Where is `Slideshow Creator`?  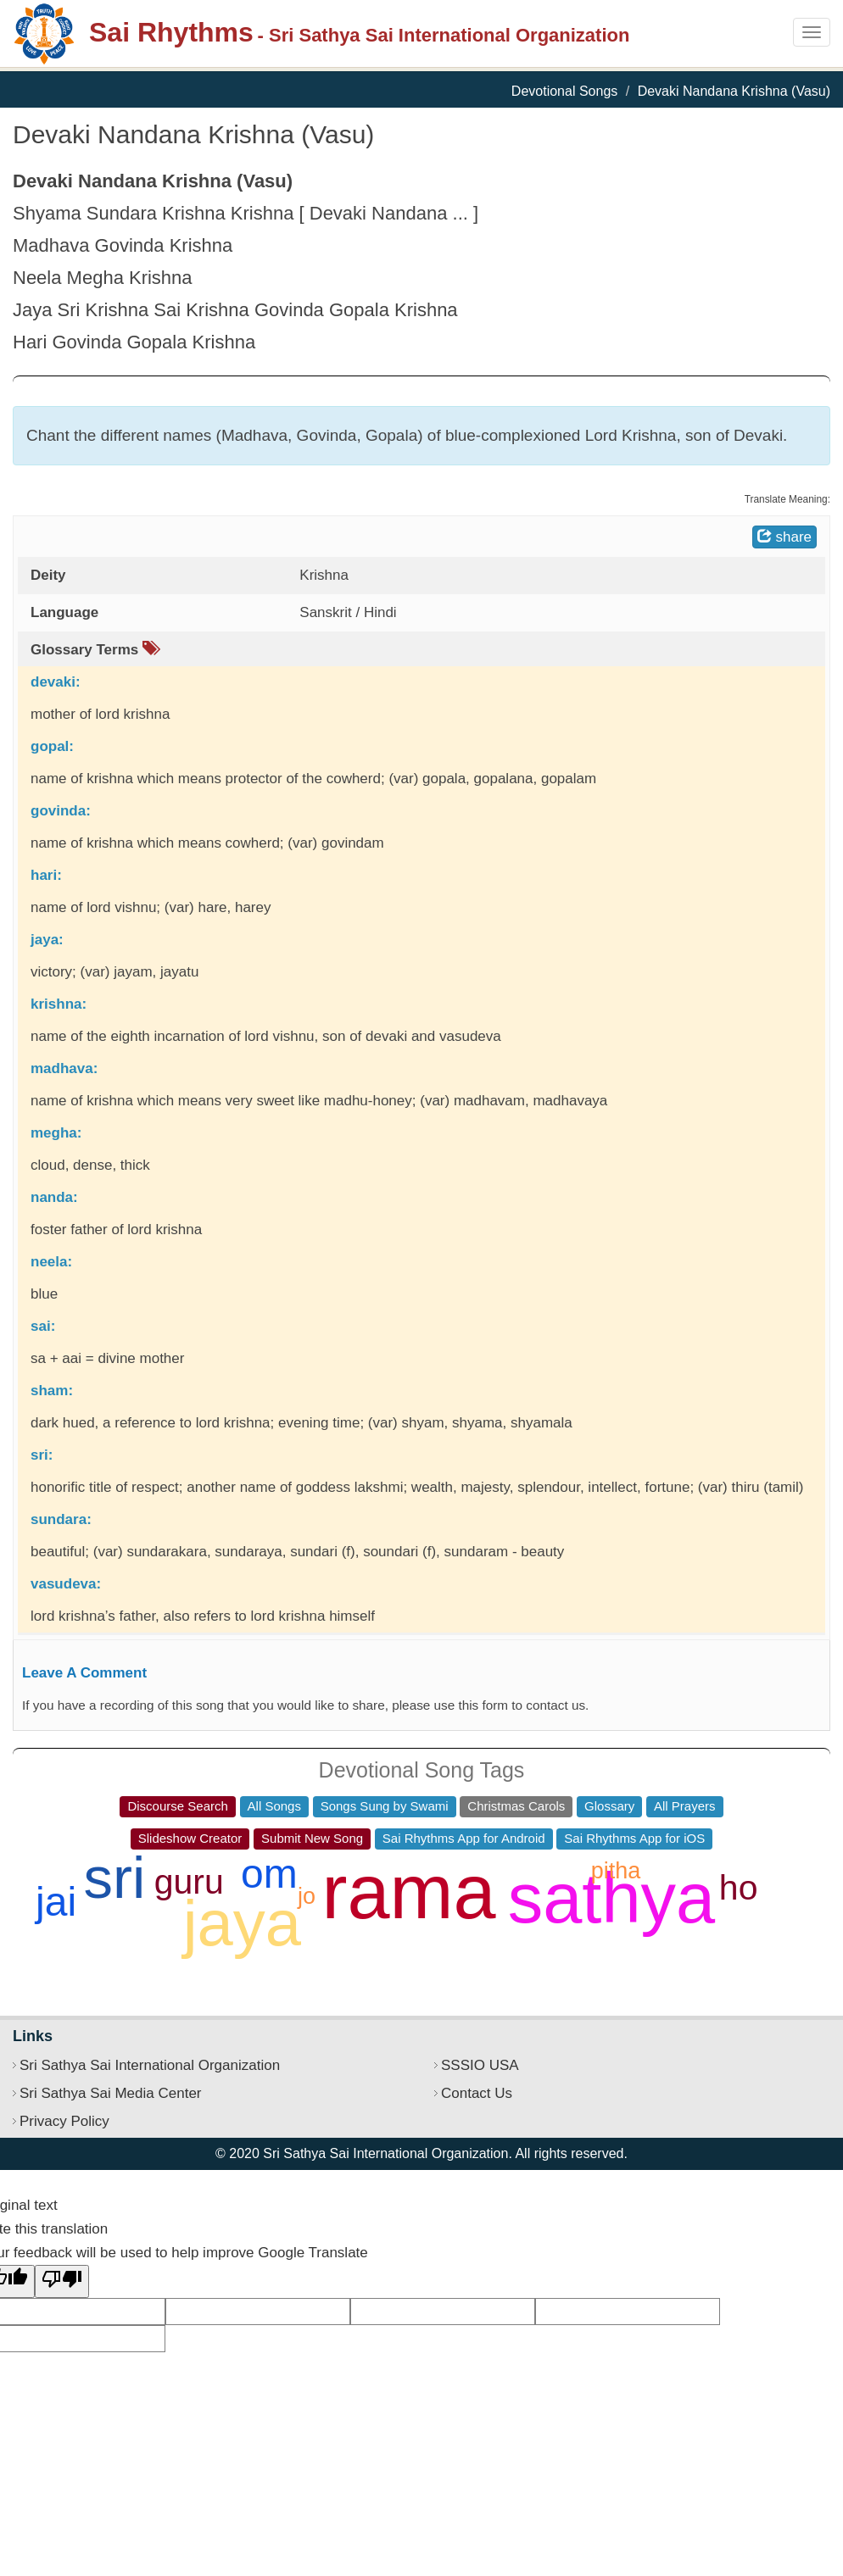
Slideshow Creator is located at coordinates (190, 1838).